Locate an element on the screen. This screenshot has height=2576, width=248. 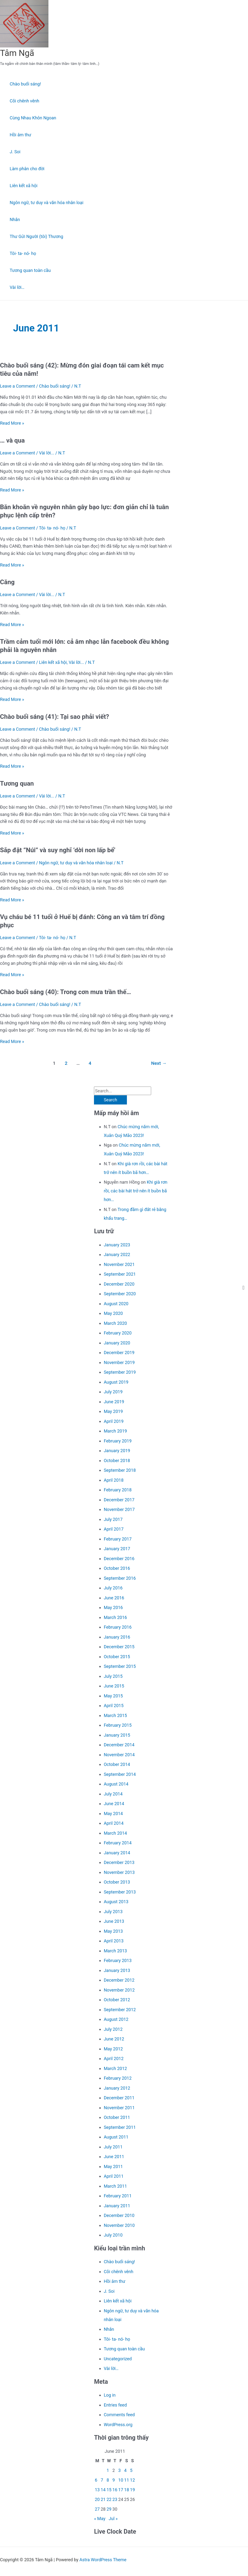
17 [Posts published on June 17, 2011] is located at coordinates (120, 2489).